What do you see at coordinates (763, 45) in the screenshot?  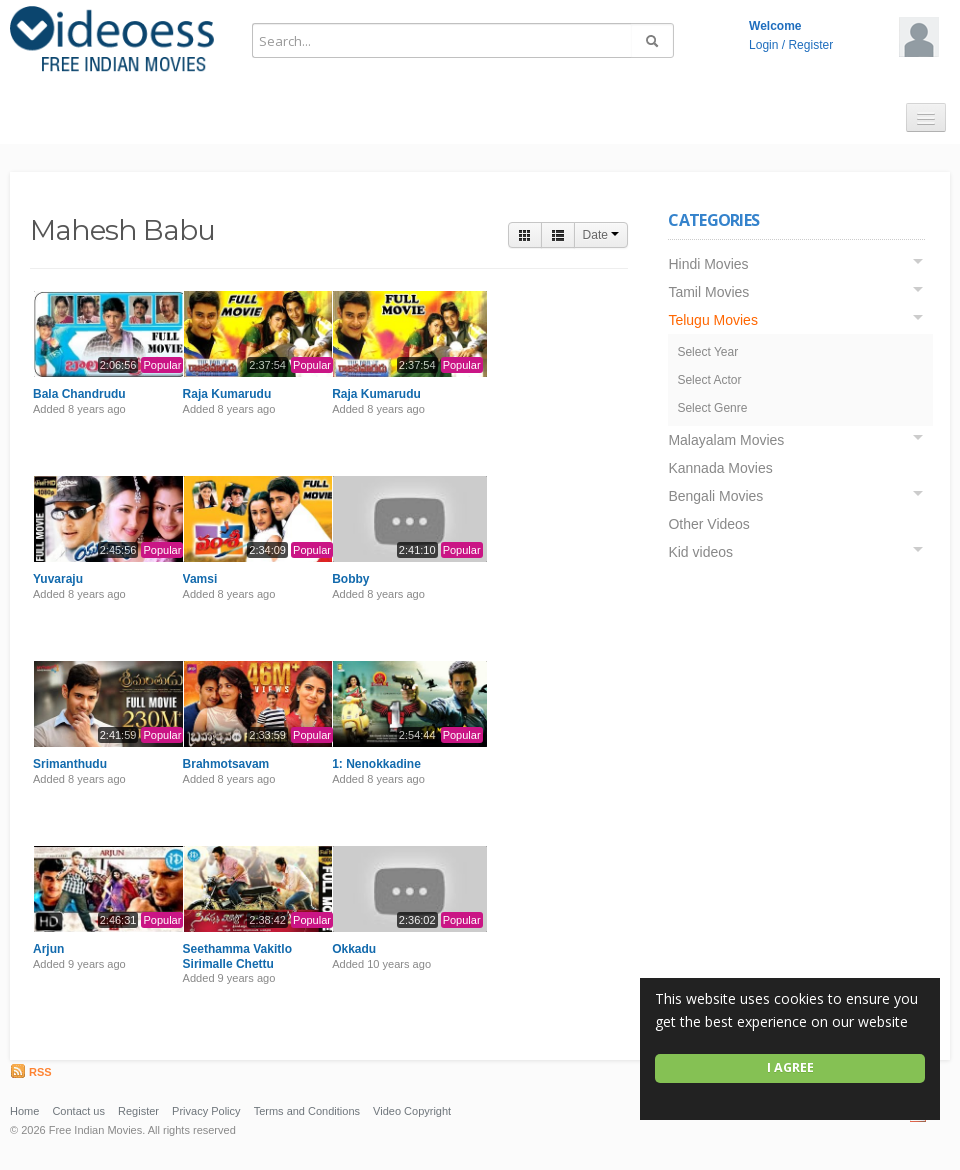 I see `Login` at bounding box center [763, 45].